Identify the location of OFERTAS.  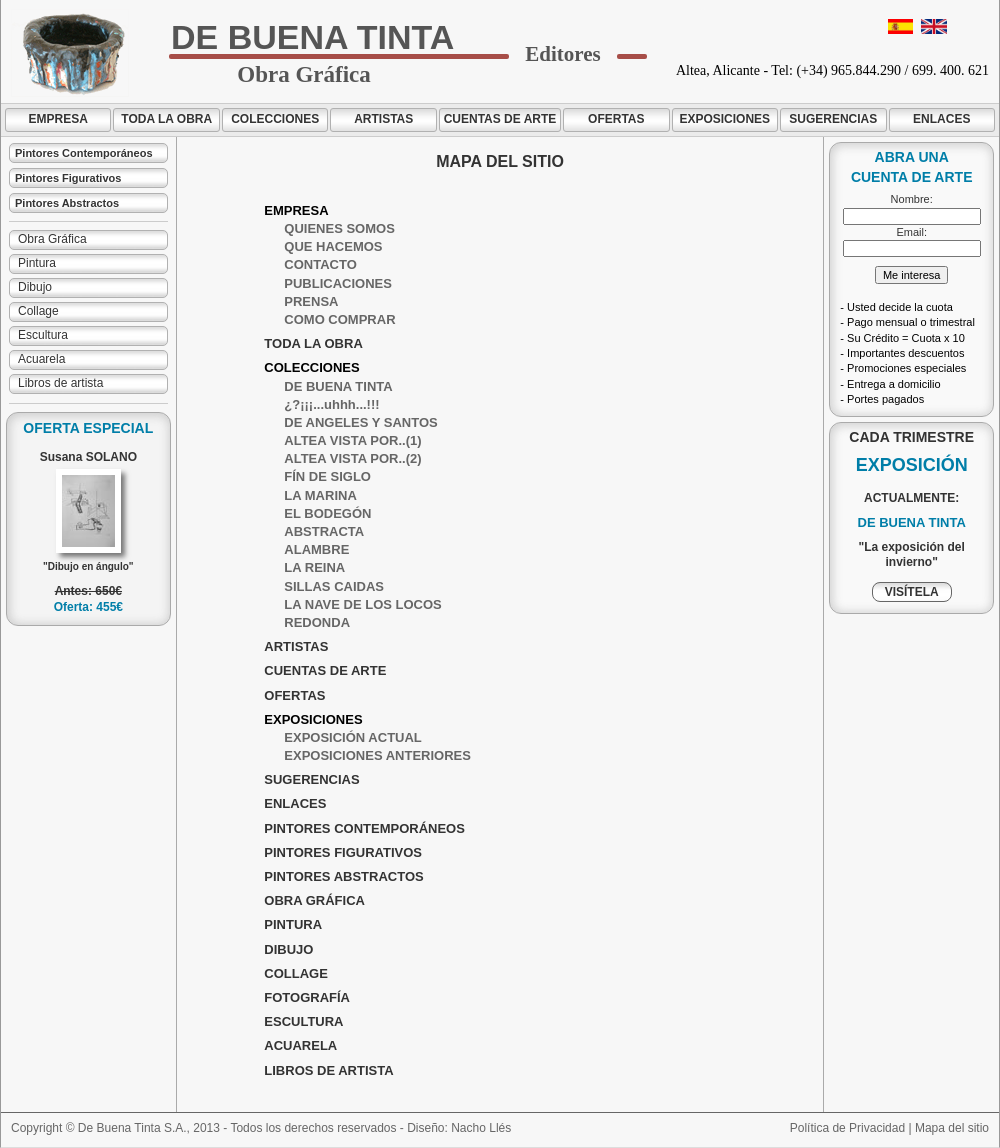
(616, 119).